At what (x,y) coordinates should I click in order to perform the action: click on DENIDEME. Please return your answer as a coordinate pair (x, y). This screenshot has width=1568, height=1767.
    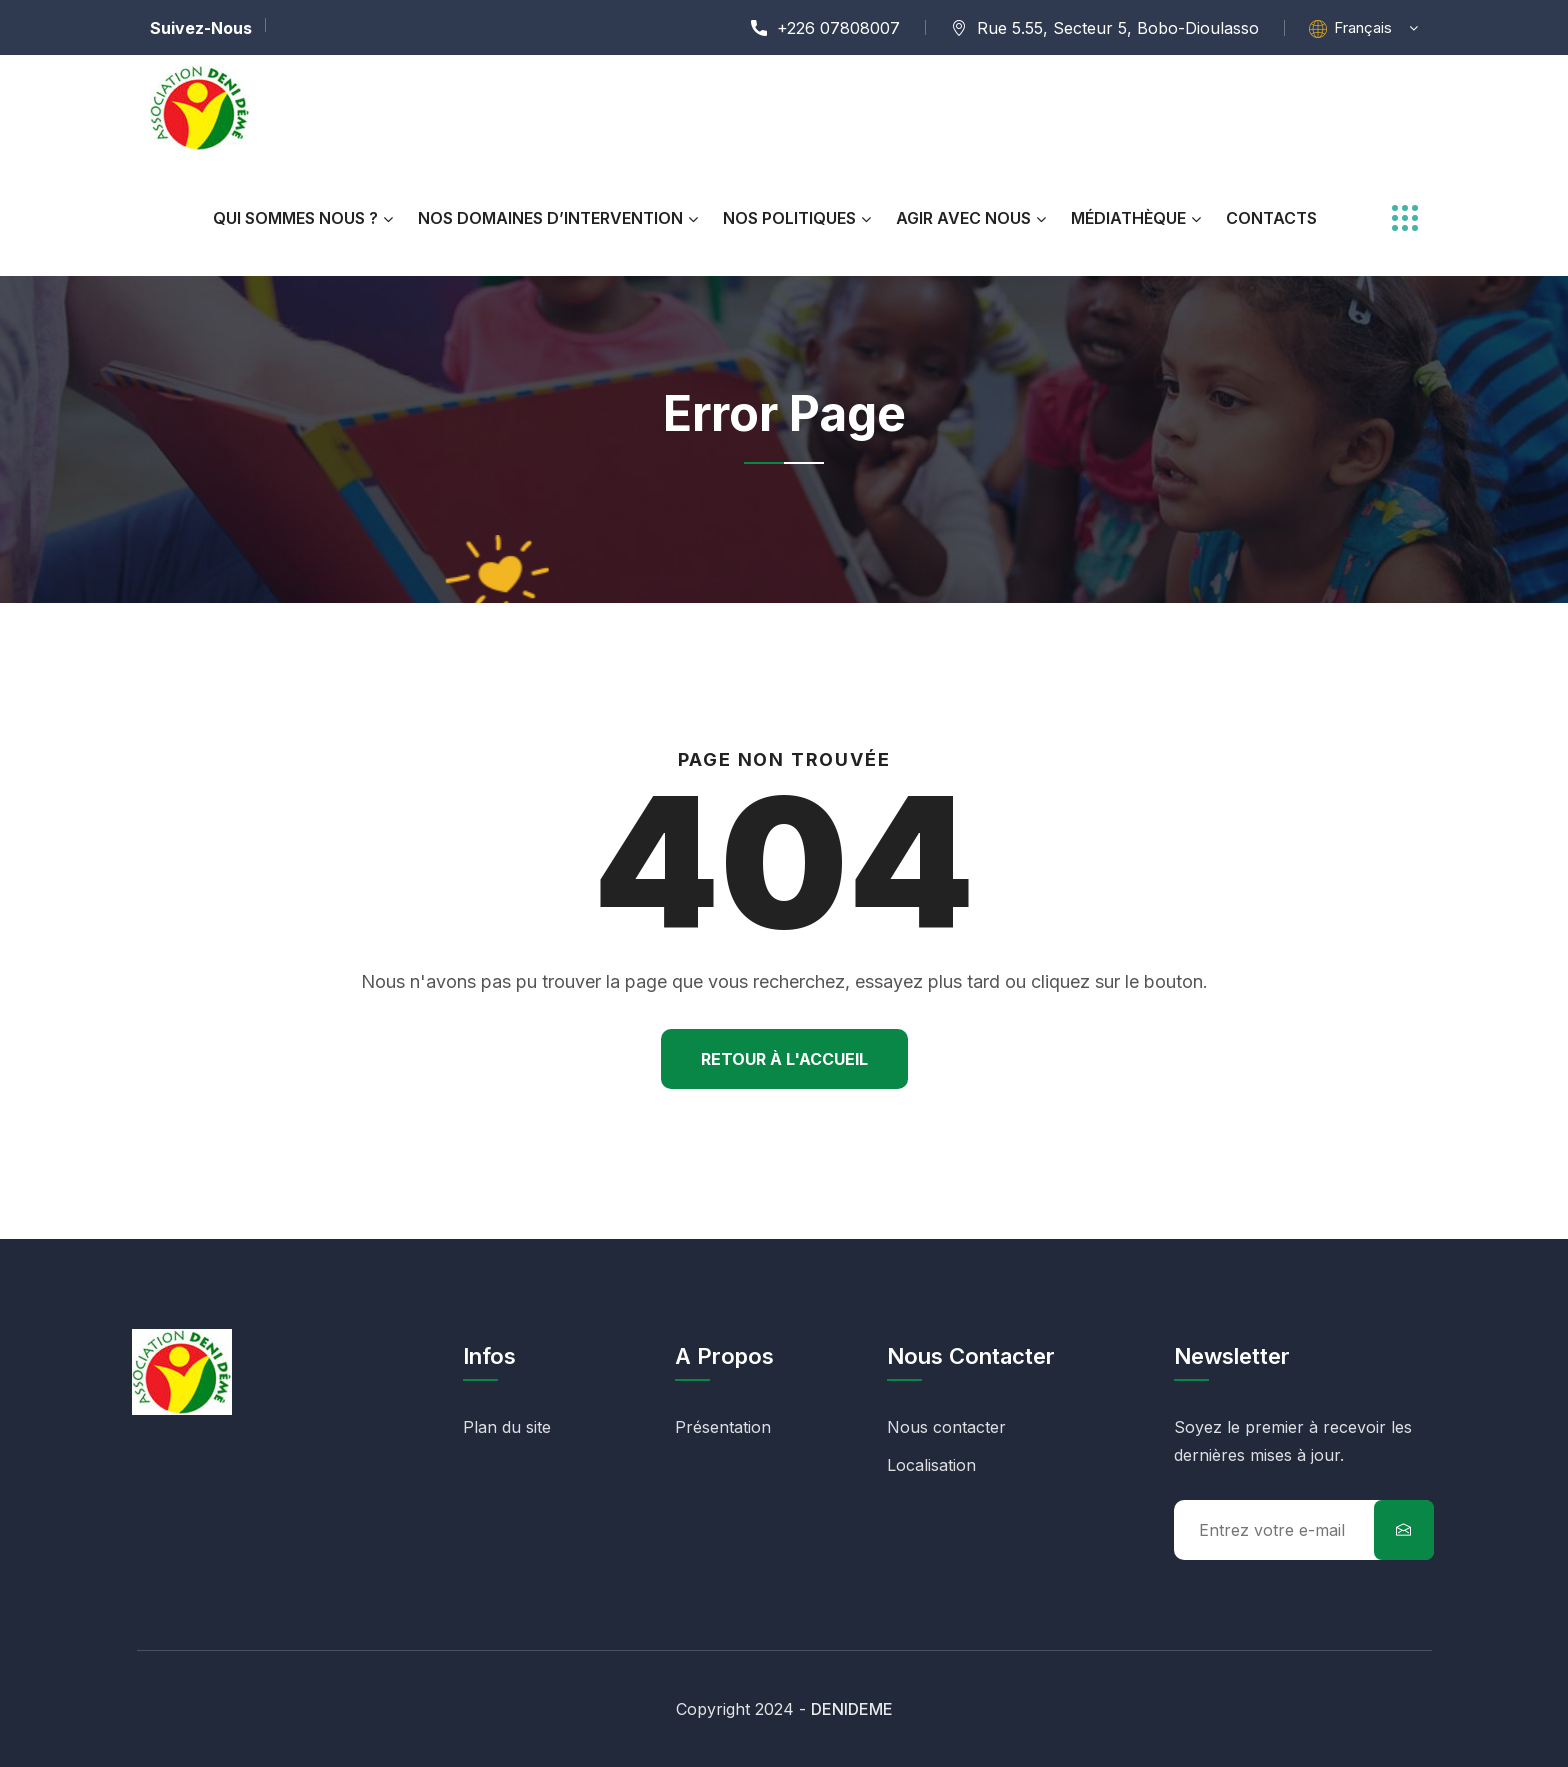
    Looking at the image, I should click on (852, 1709).